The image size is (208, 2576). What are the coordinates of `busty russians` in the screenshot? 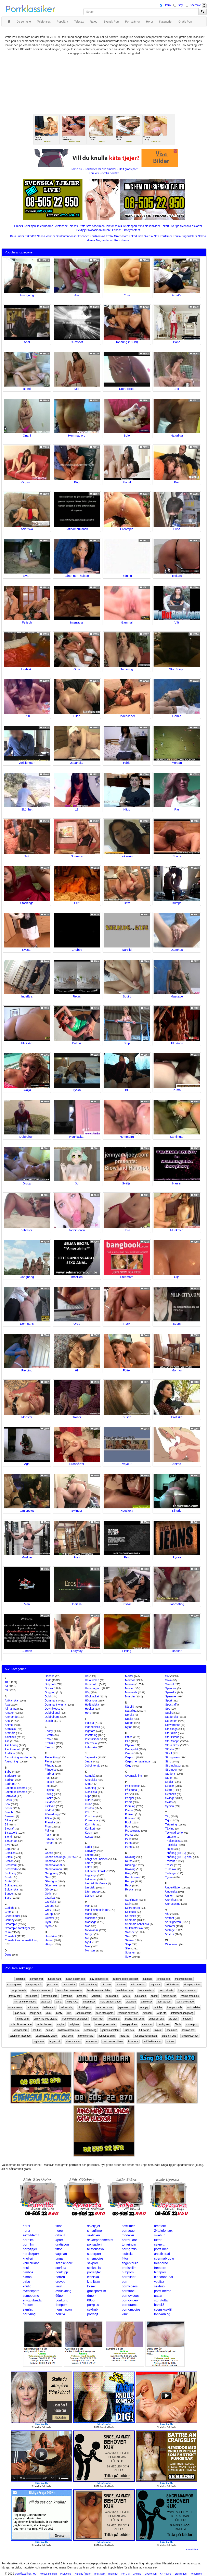 It's located at (146, 1990).